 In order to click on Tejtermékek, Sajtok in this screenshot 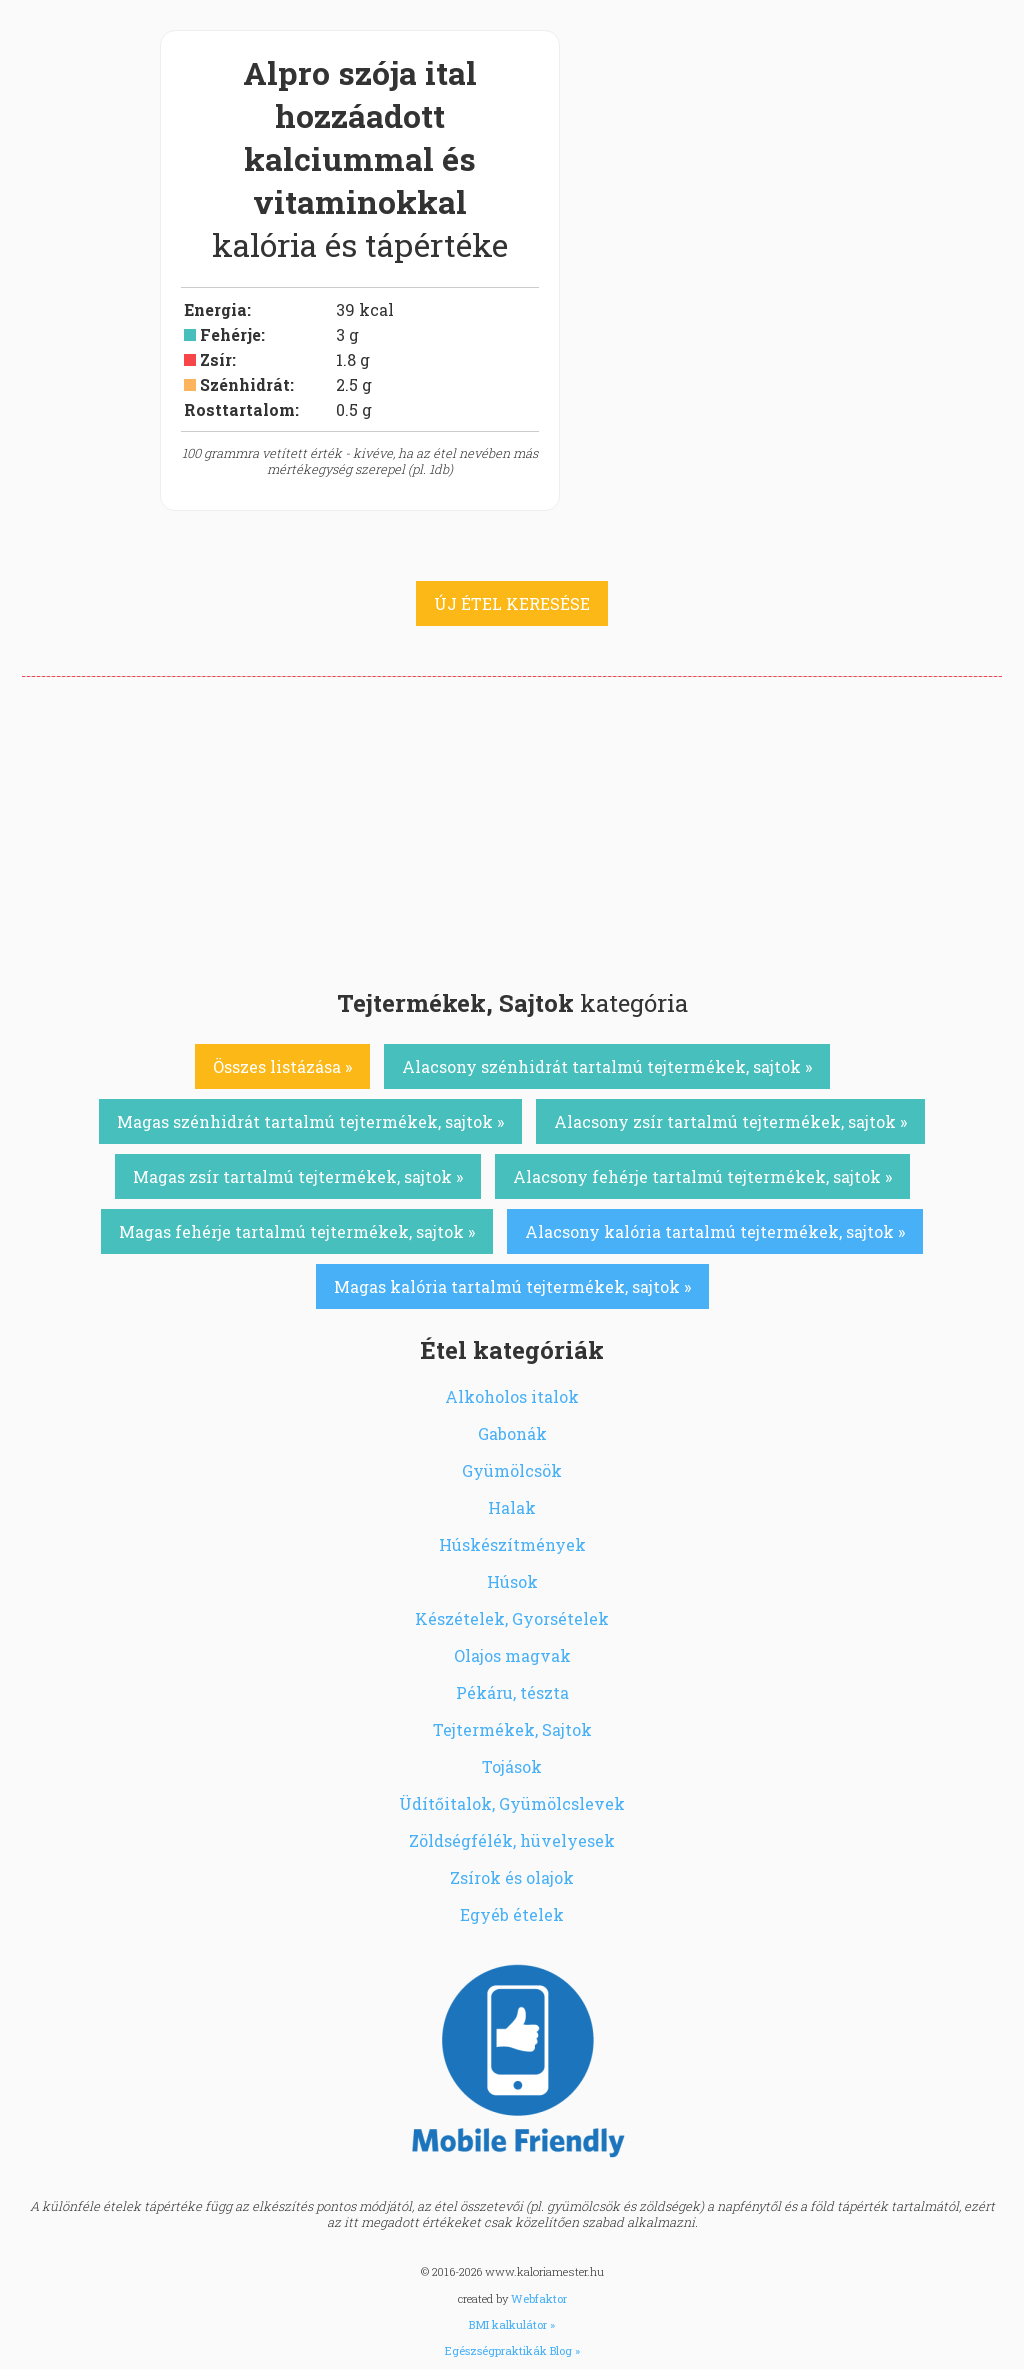, I will do `click(512, 1729)`.